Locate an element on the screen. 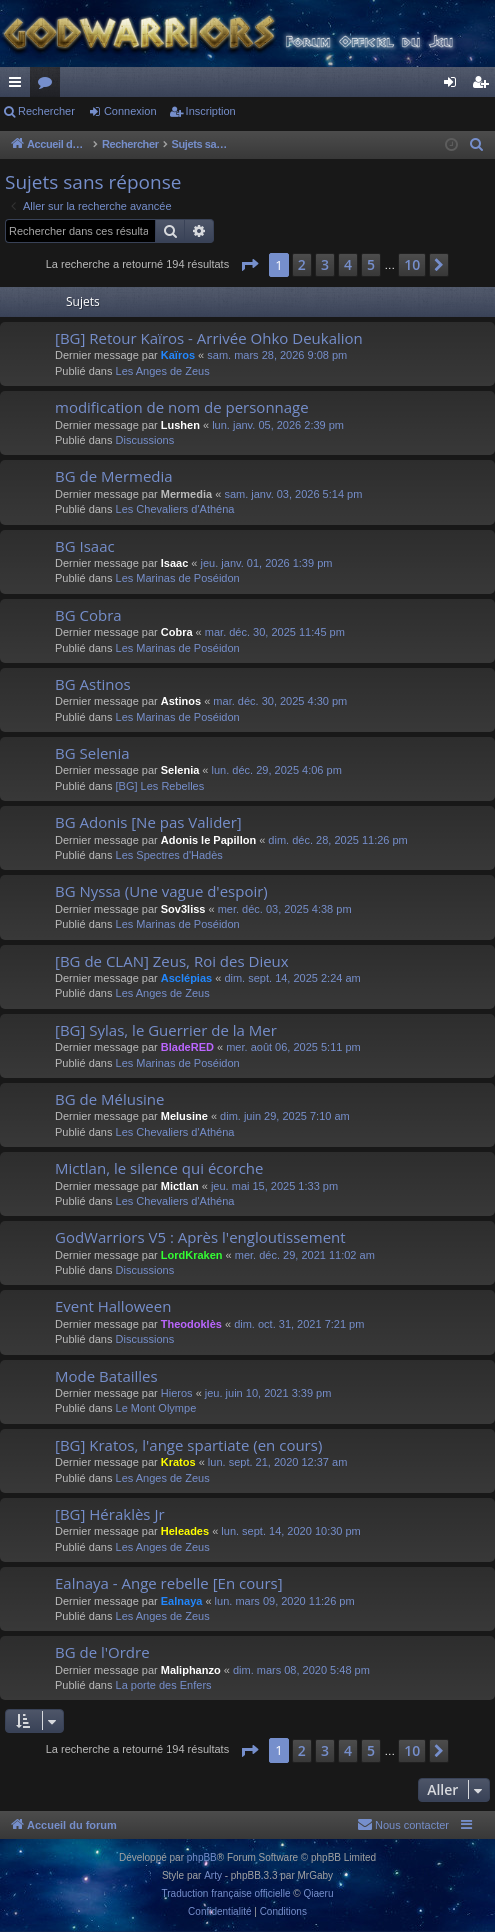 The height and width of the screenshot is (1932, 495). Lushen is located at coordinates (180, 425).